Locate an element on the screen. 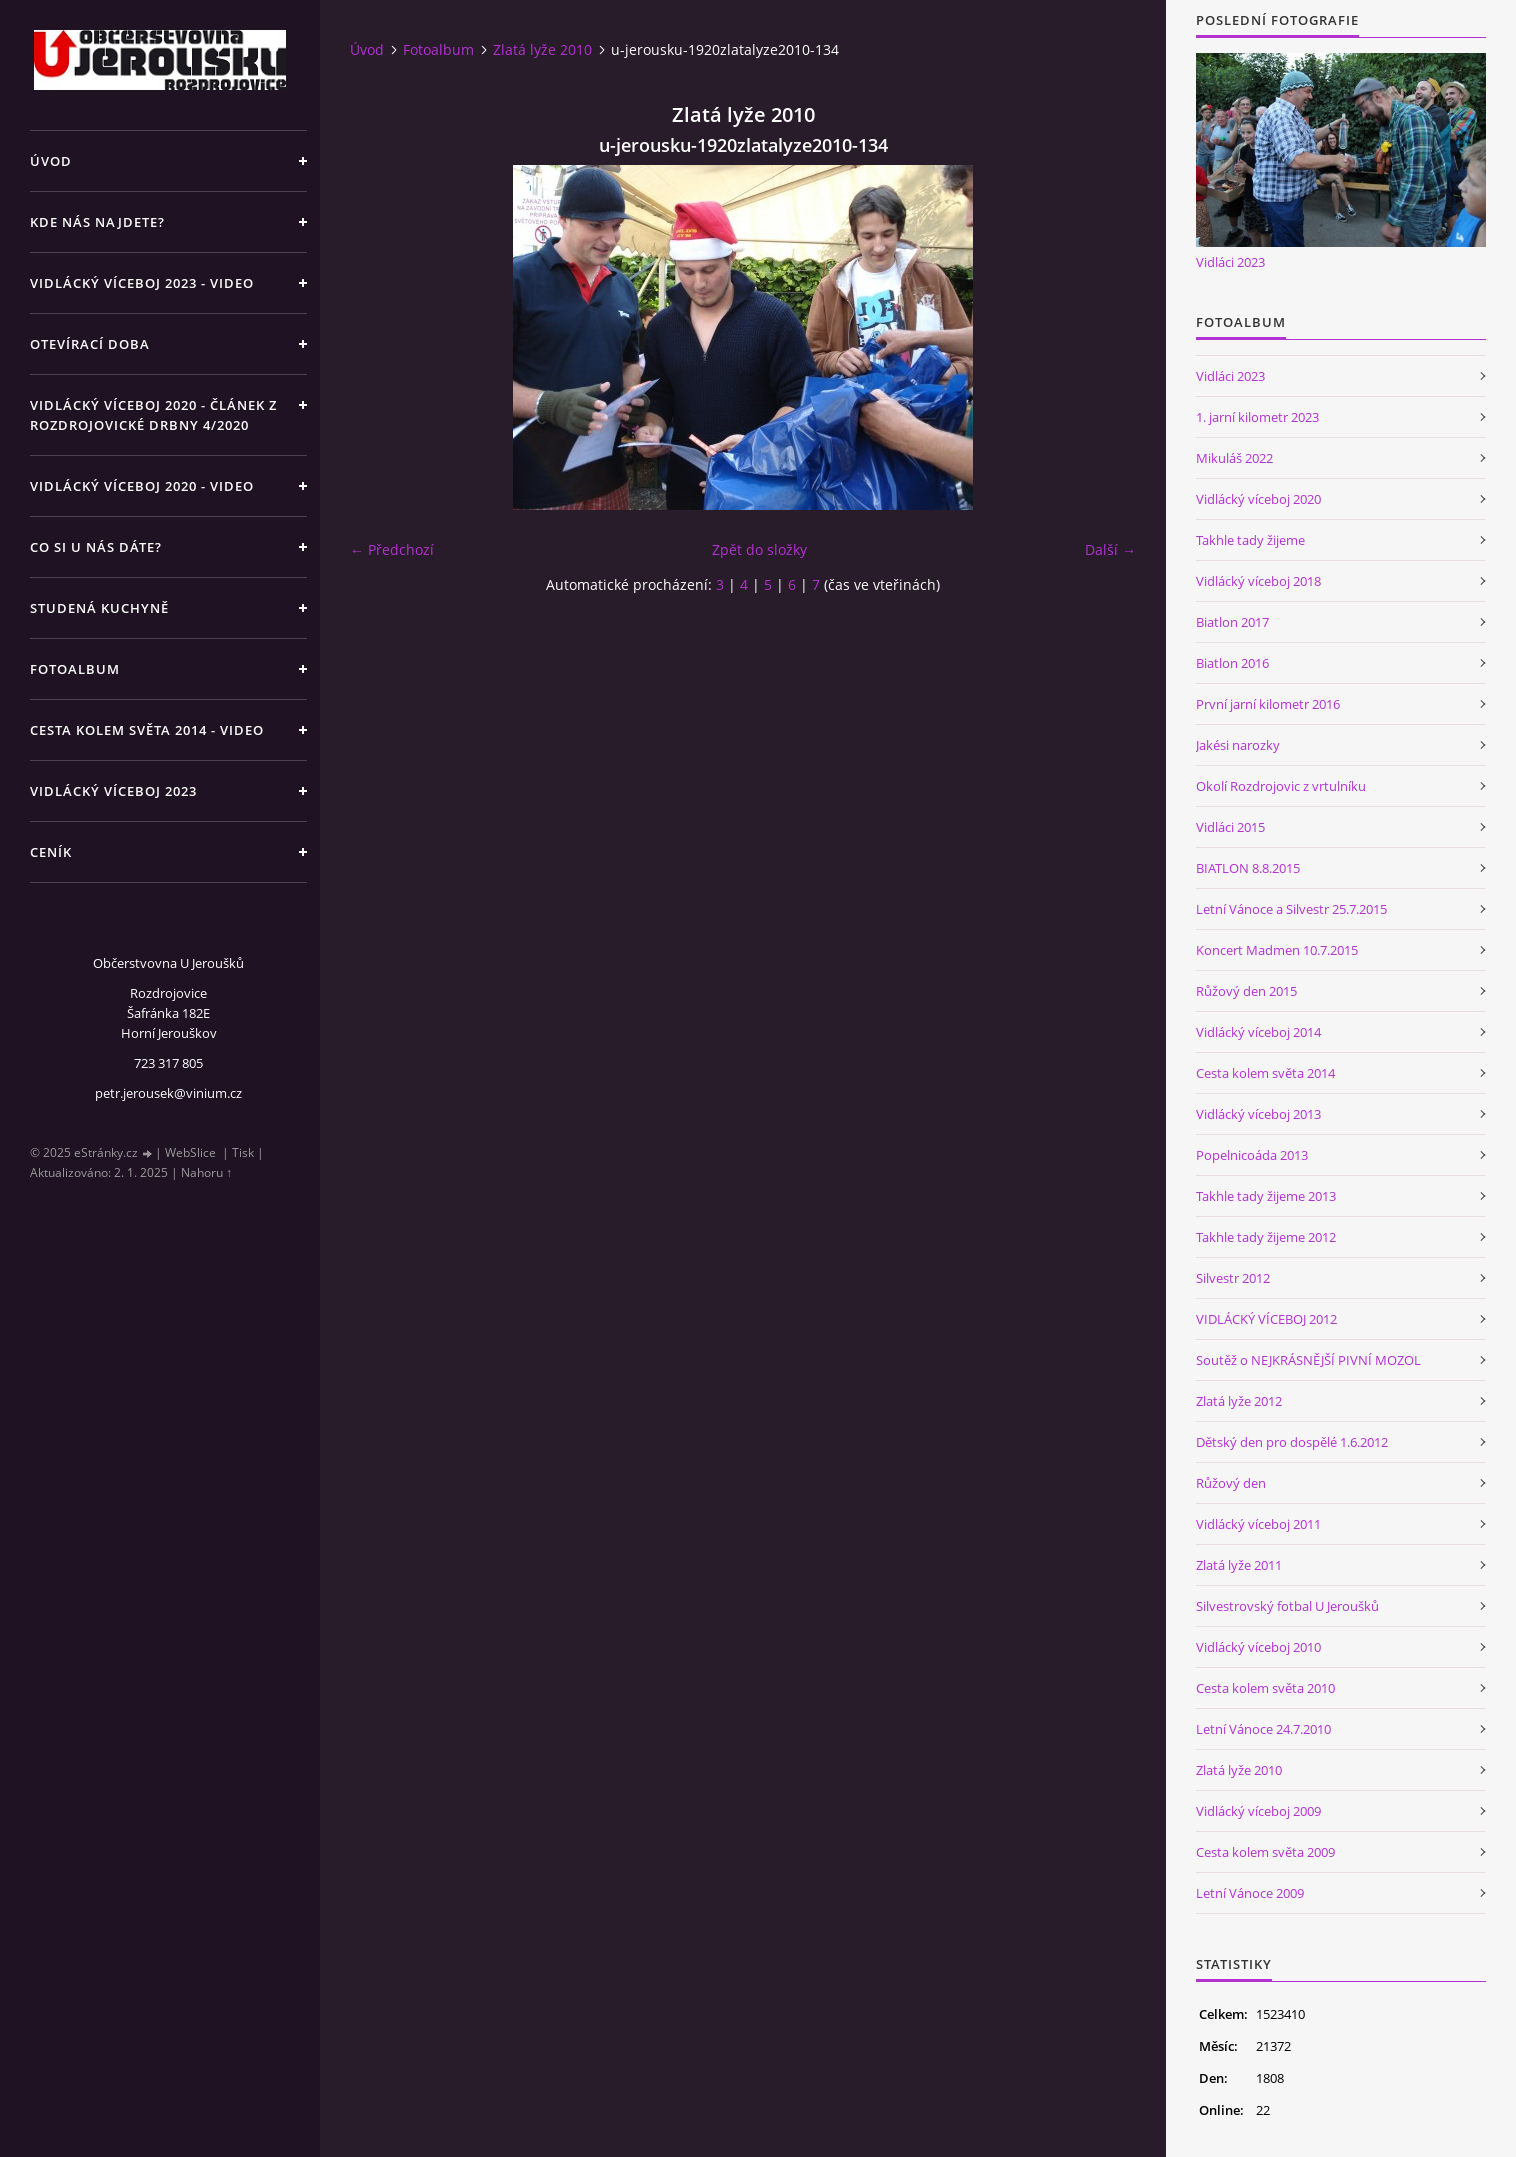 The height and width of the screenshot is (2157, 1516). Vidlácký víceboj 2009 is located at coordinates (1258, 1811).